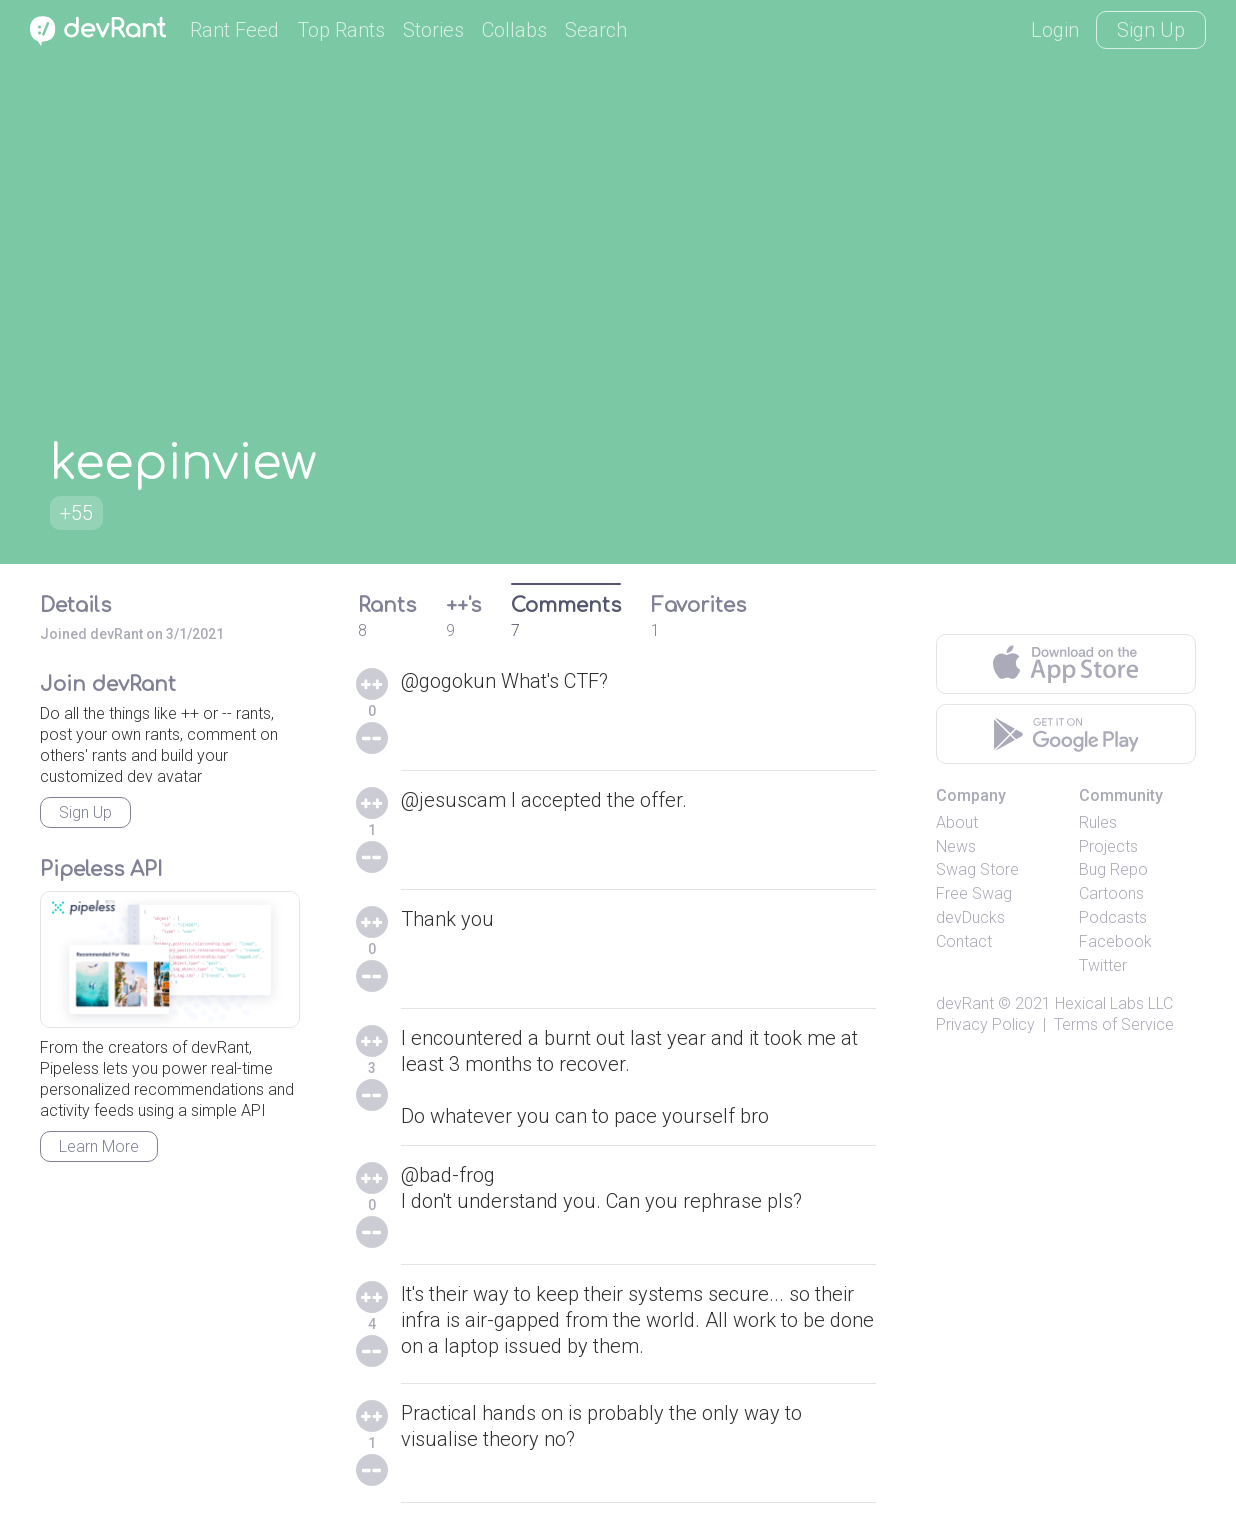 Image resolution: width=1236 pixels, height=1538 pixels. I want to click on Podcasts, so click(1113, 917).